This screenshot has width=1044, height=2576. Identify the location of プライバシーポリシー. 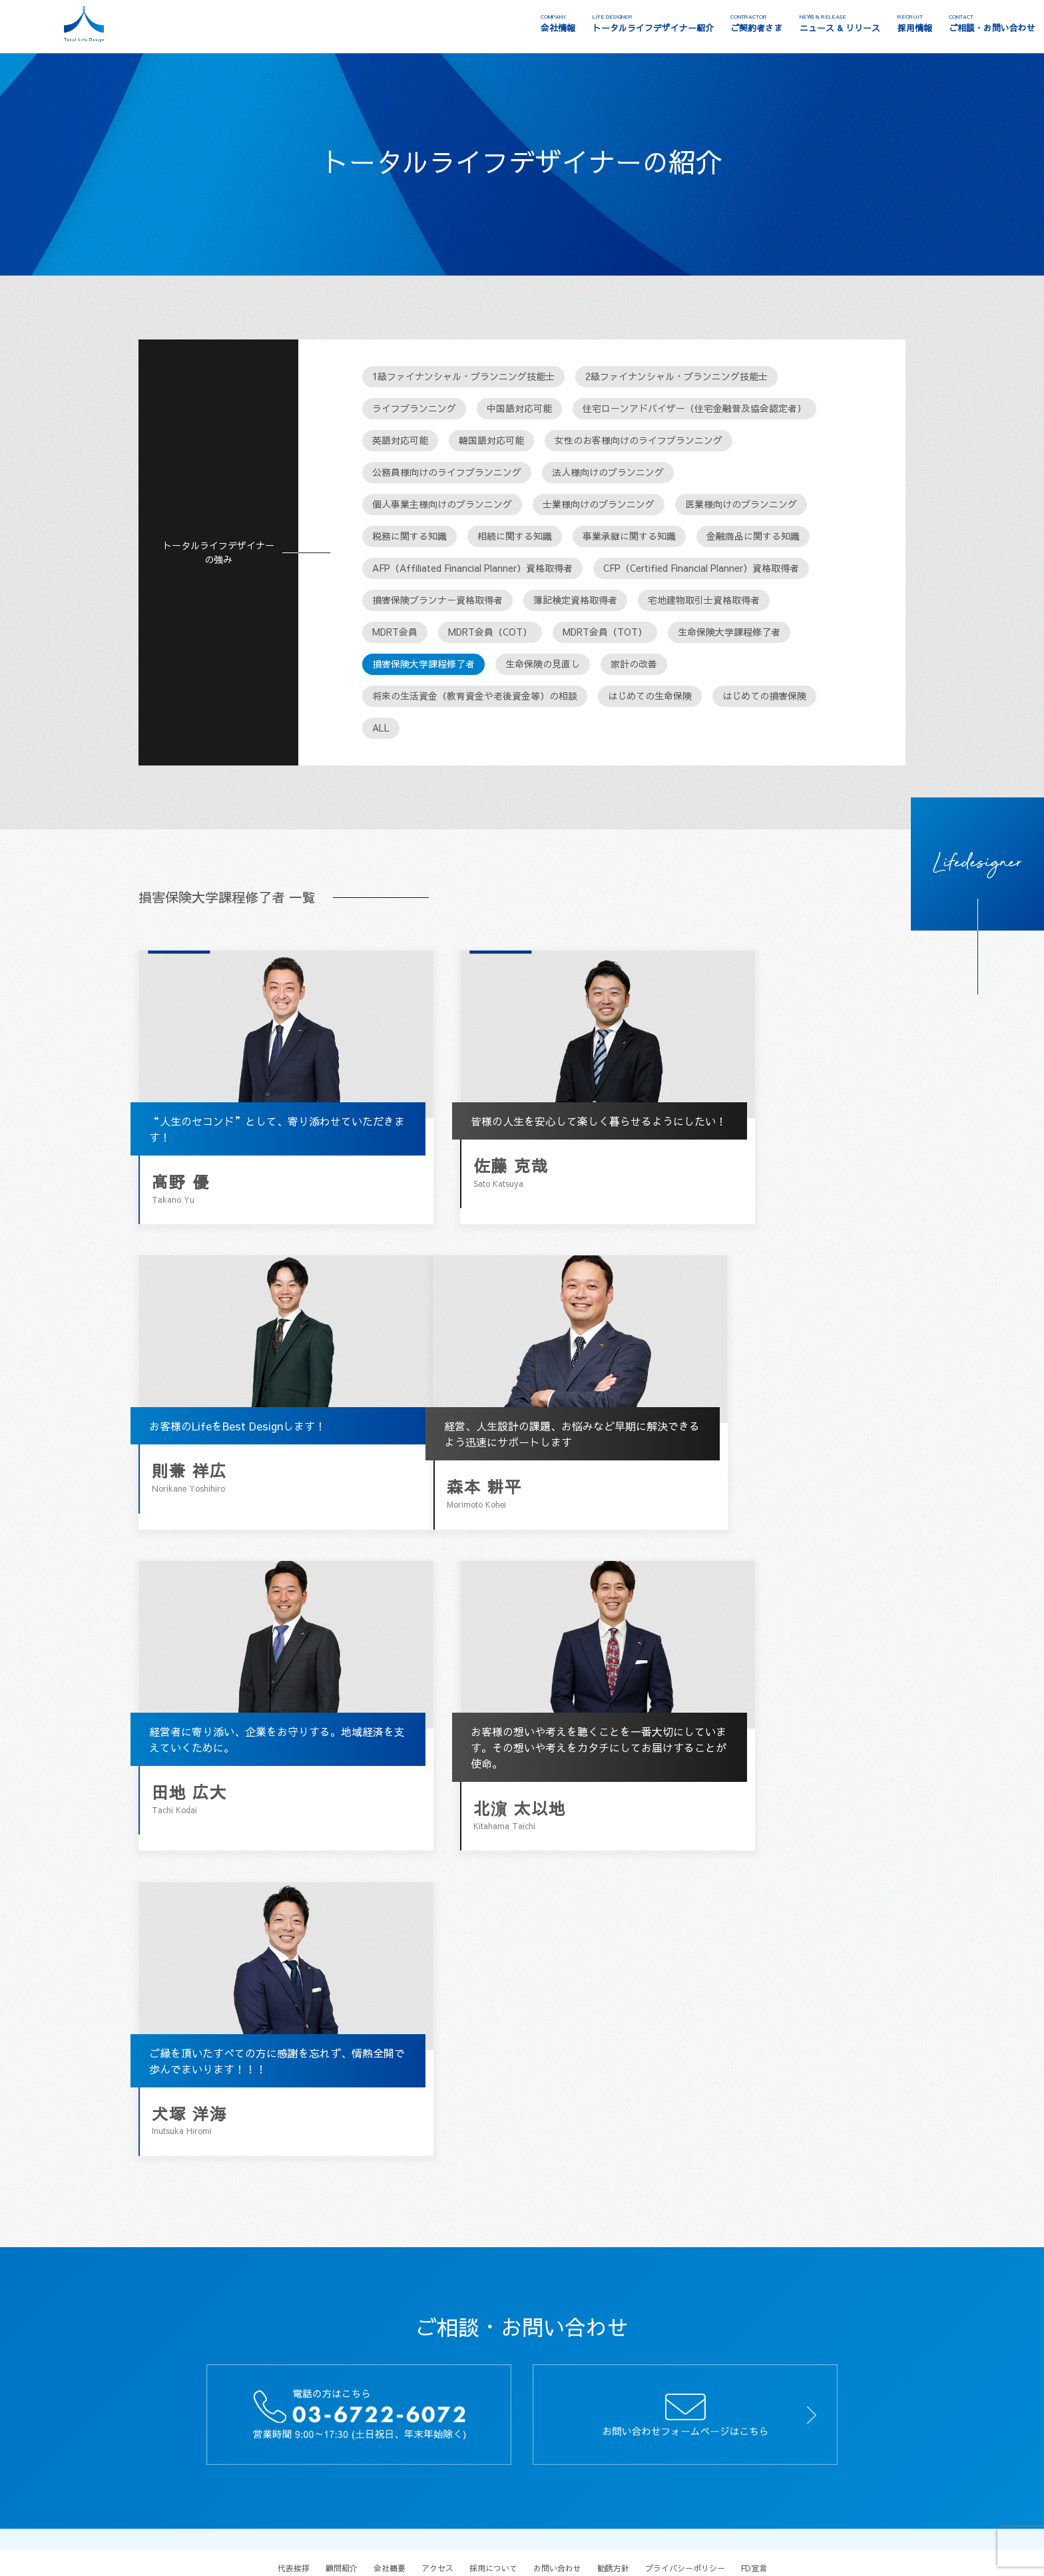
(685, 2264).